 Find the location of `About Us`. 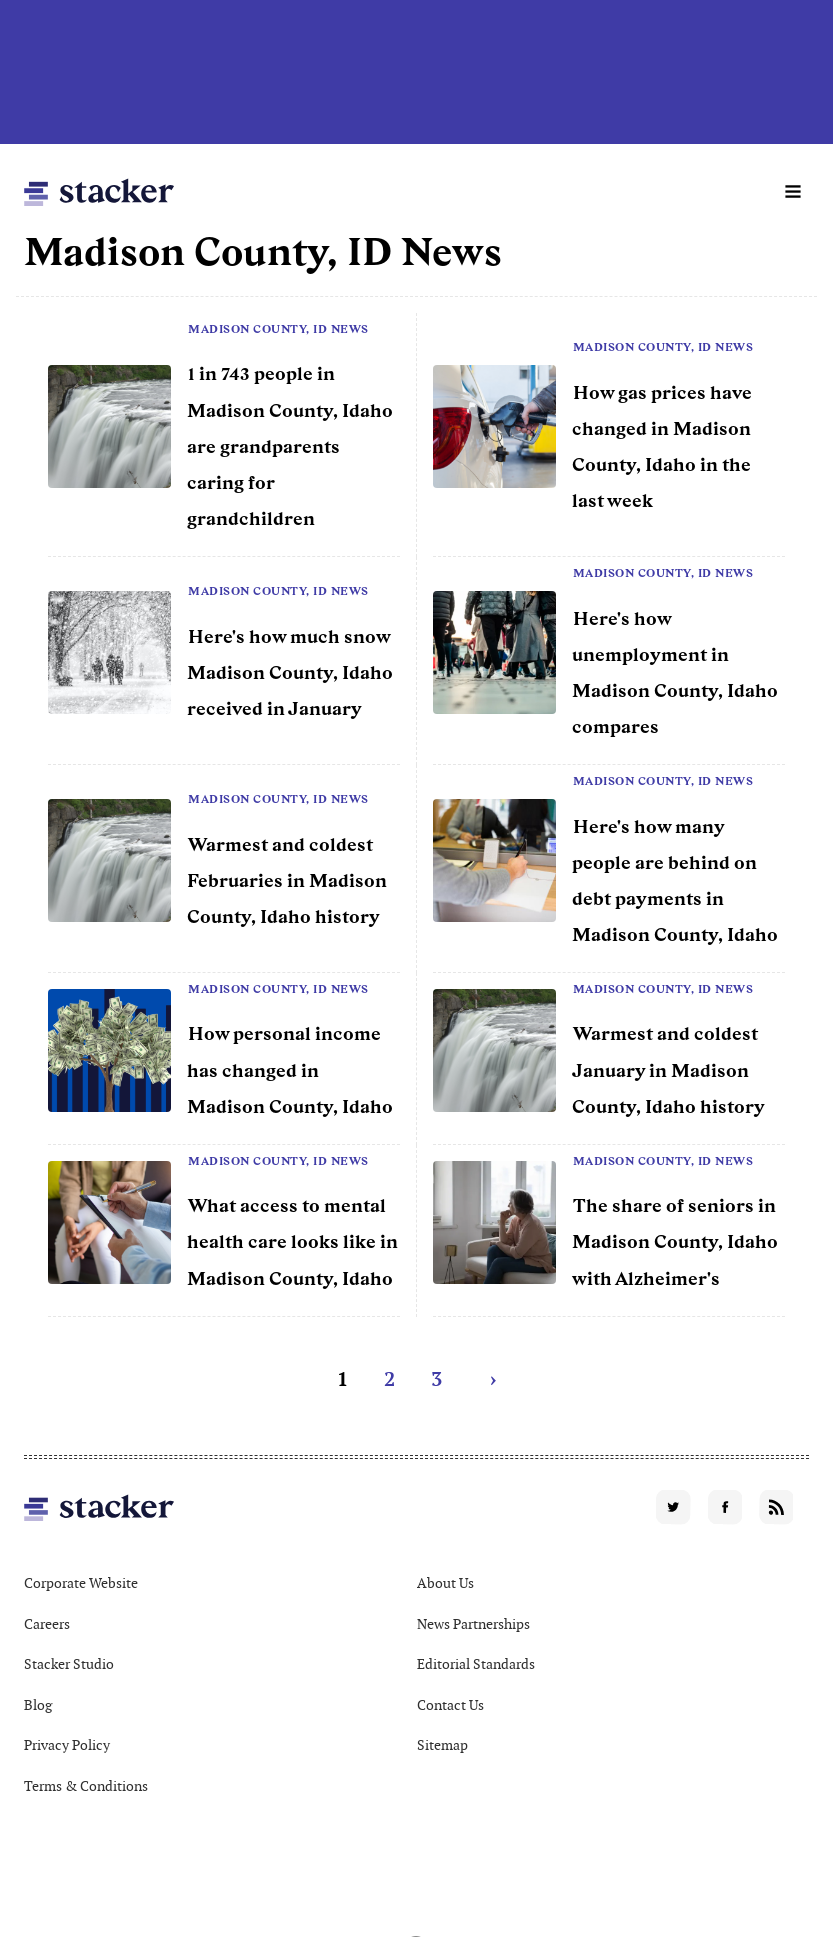

About Us is located at coordinates (445, 1583).